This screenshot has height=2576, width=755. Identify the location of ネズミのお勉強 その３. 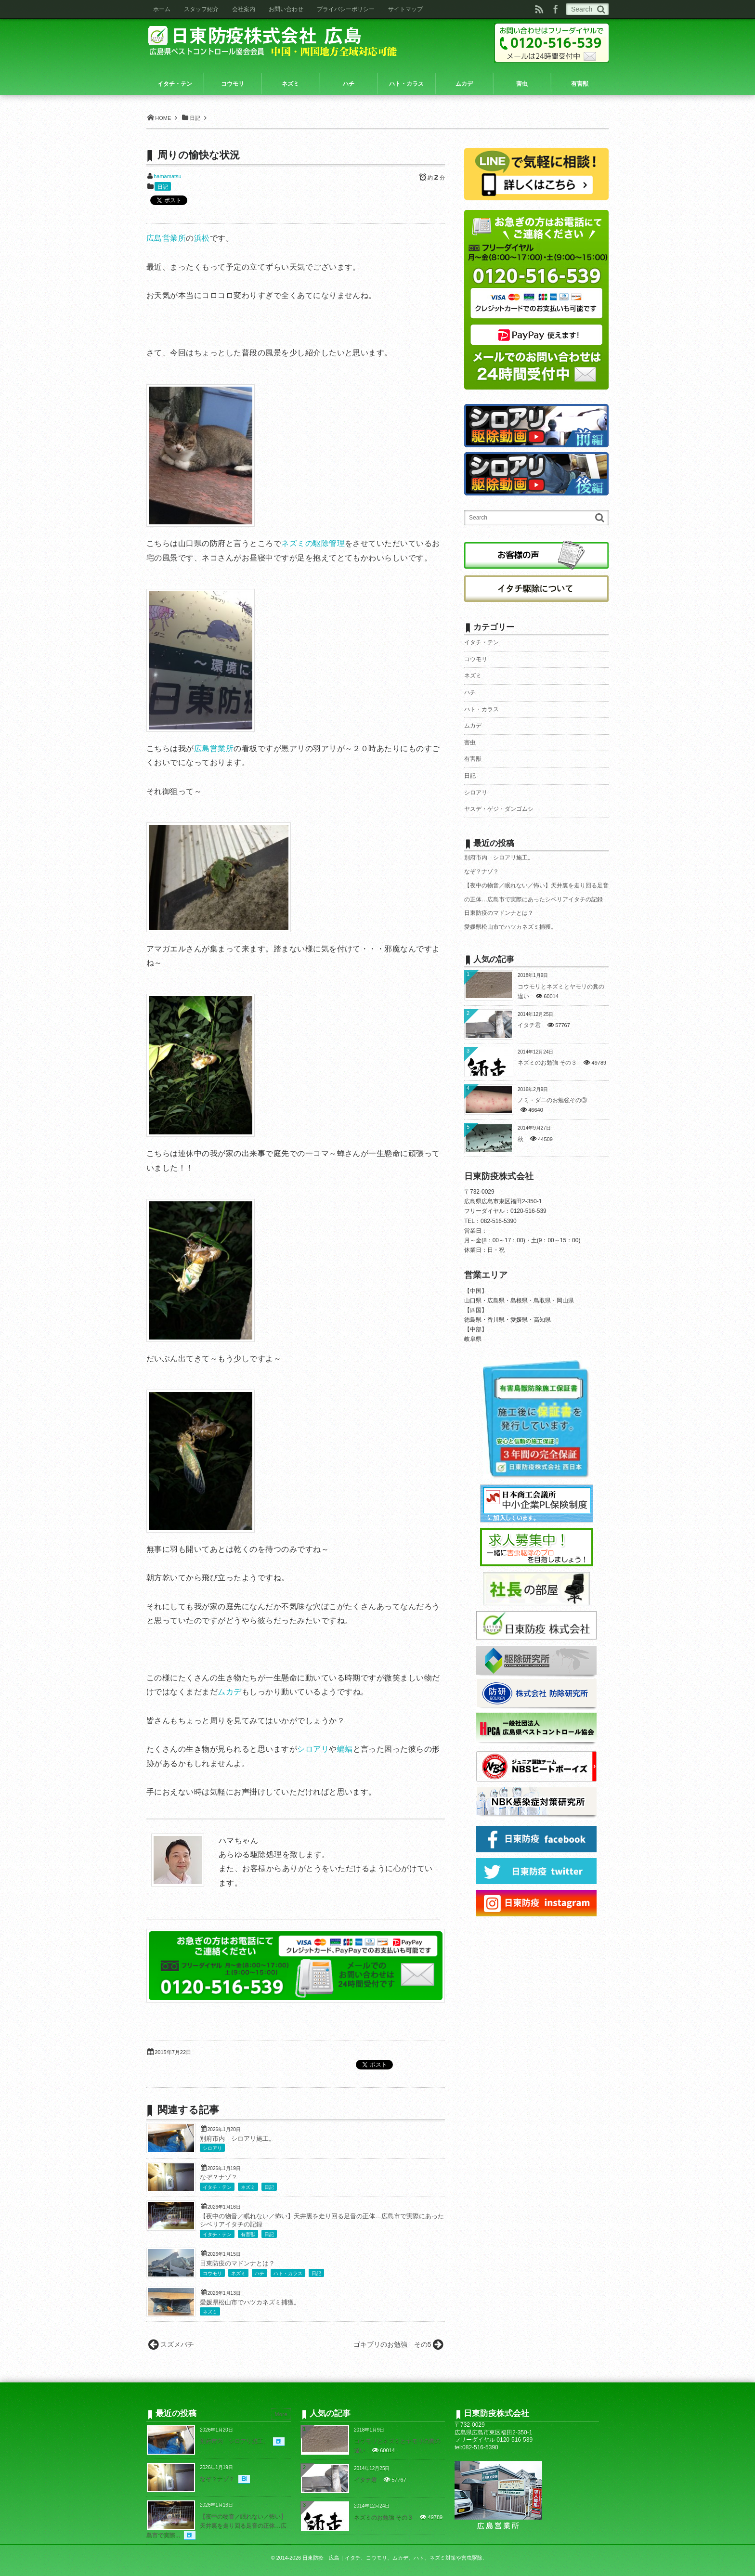
(547, 1062).